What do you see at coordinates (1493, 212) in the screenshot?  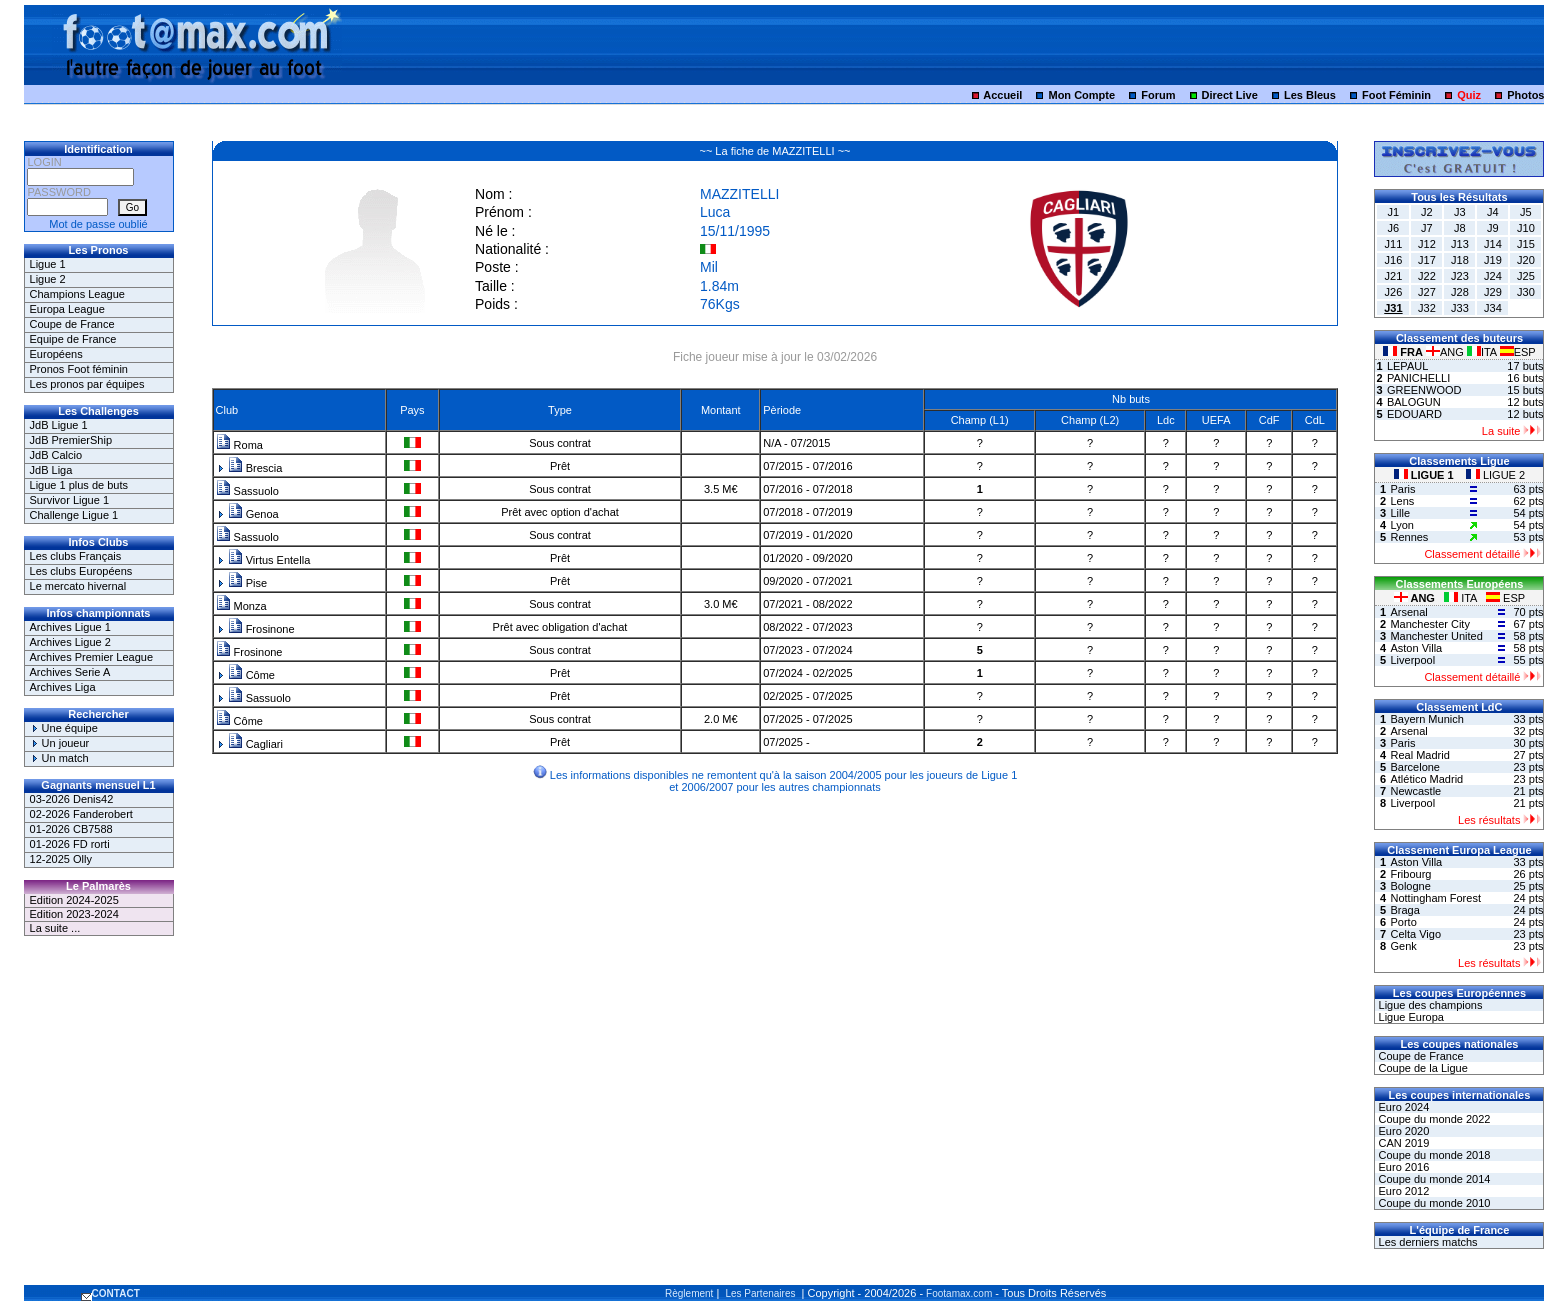 I see `J4` at bounding box center [1493, 212].